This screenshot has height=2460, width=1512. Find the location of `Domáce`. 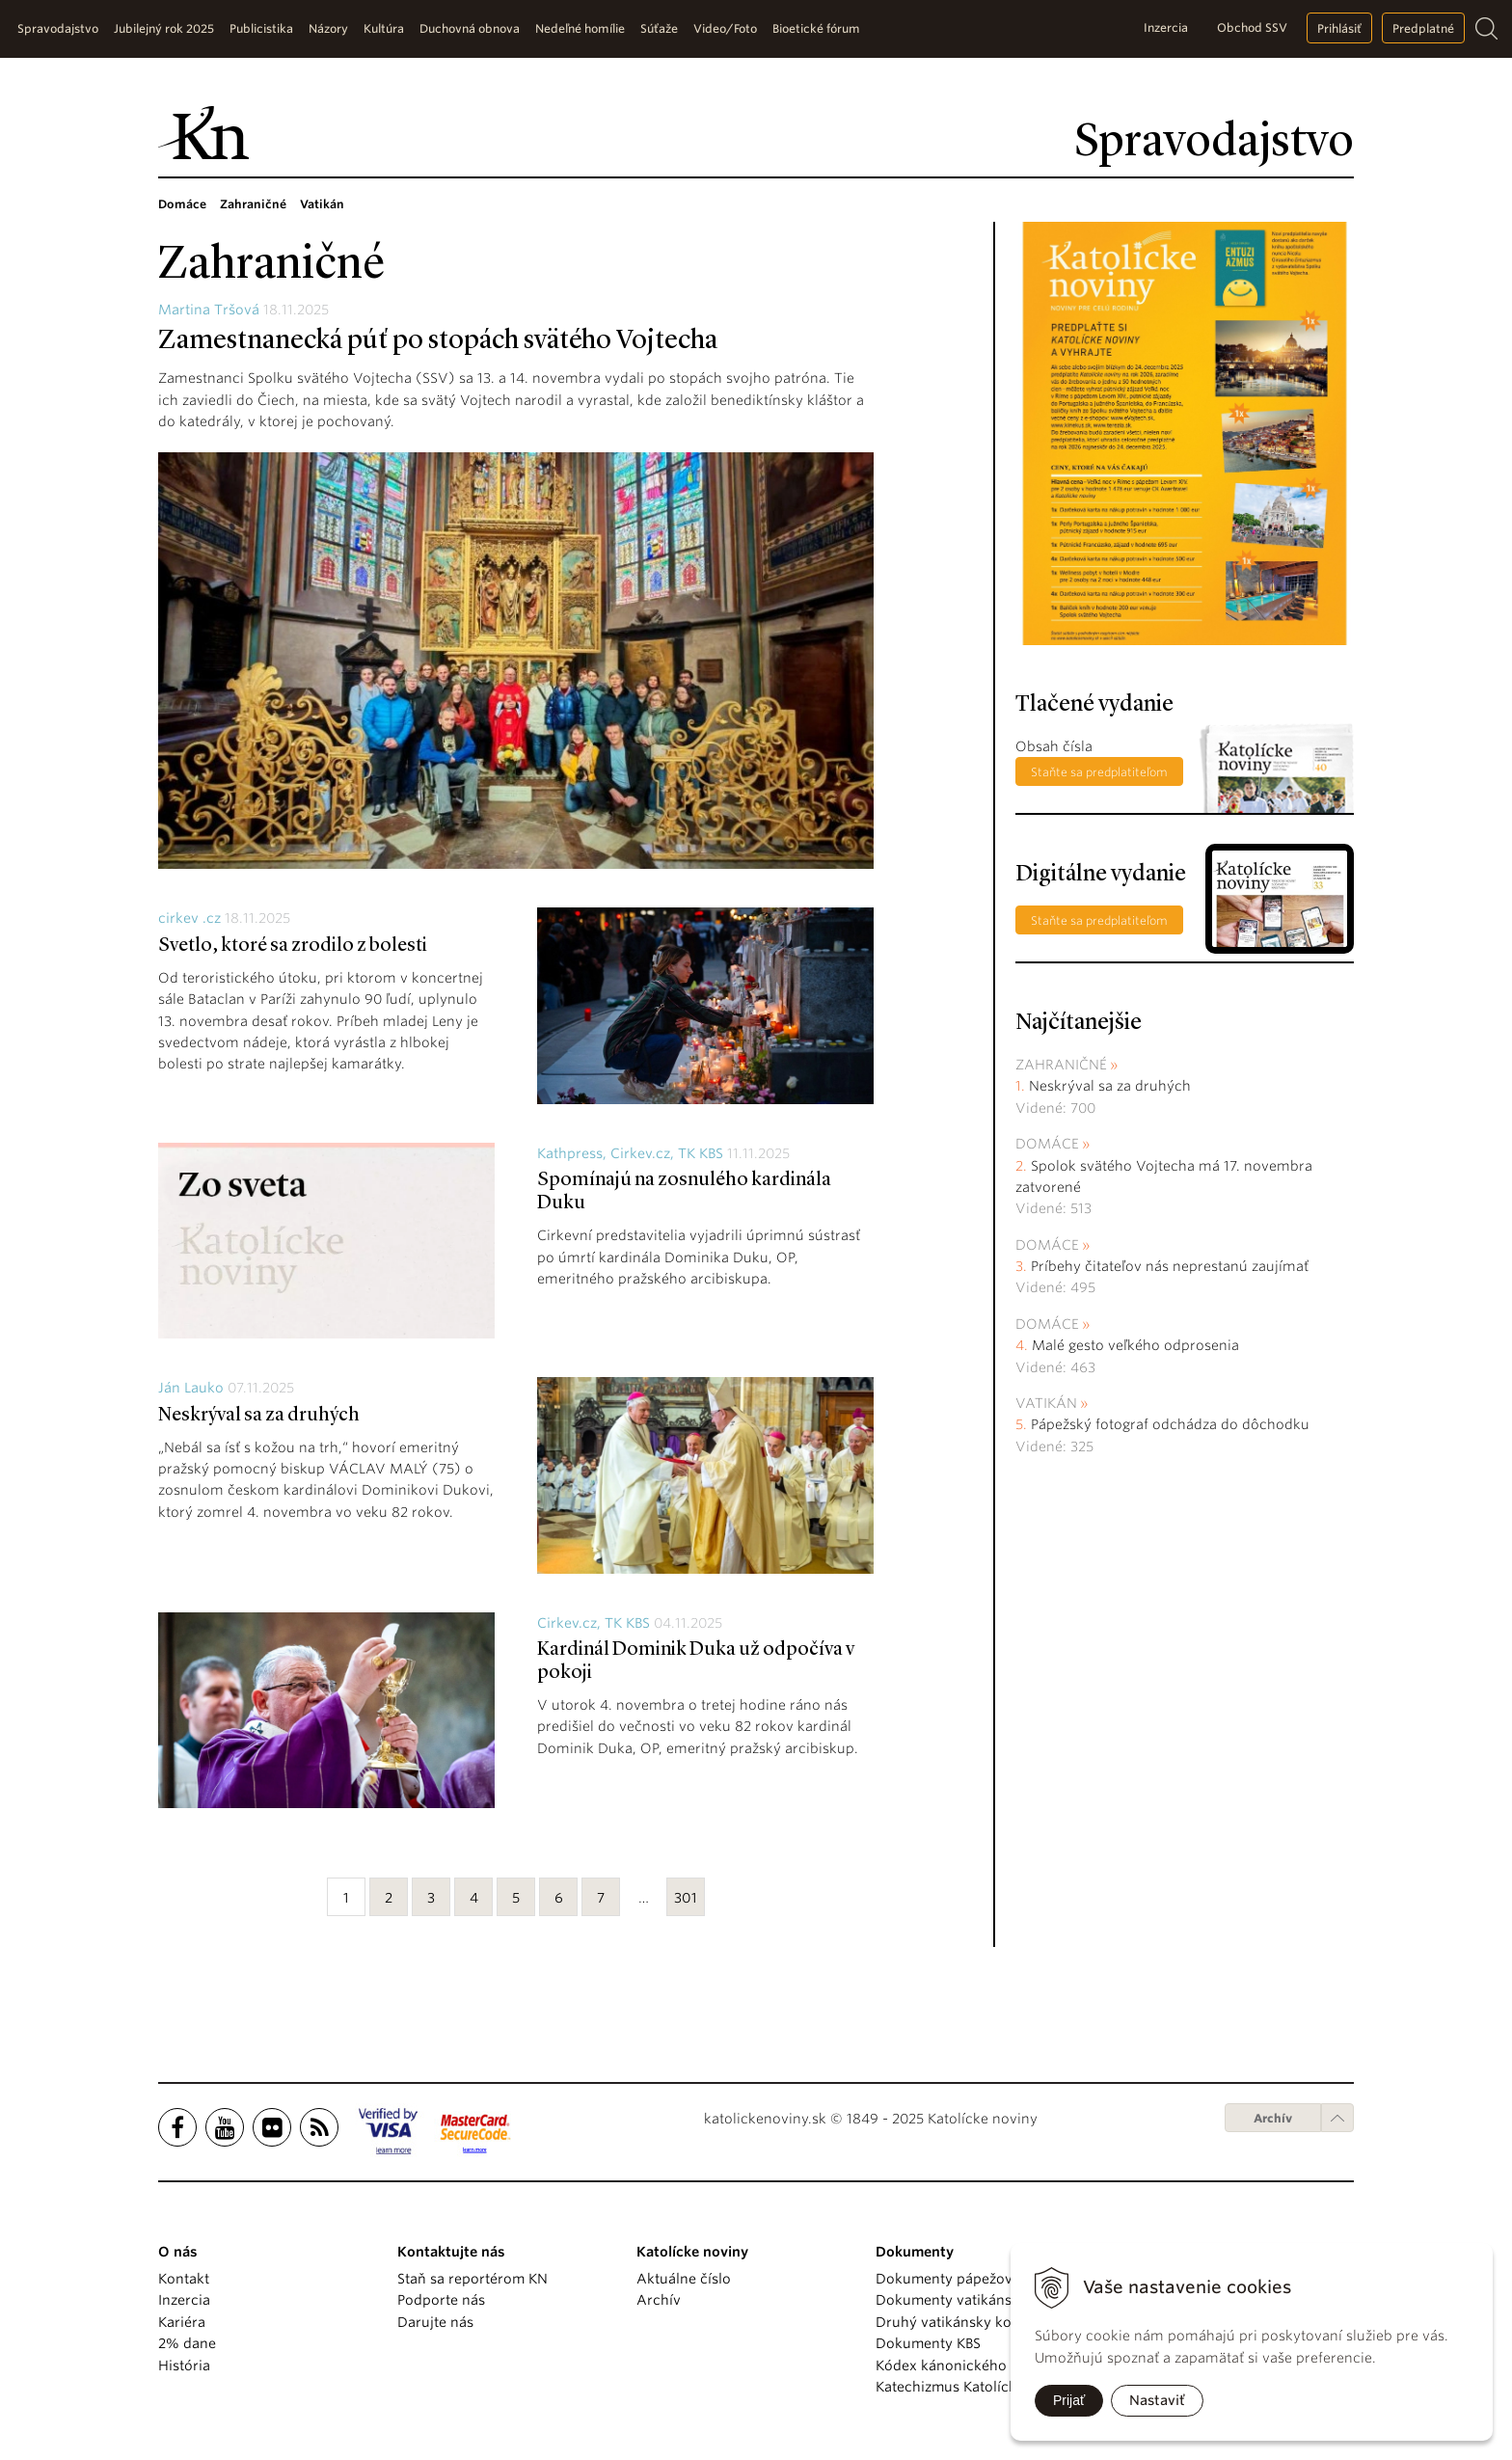

Domáce is located at coordinates (1047, 1143).